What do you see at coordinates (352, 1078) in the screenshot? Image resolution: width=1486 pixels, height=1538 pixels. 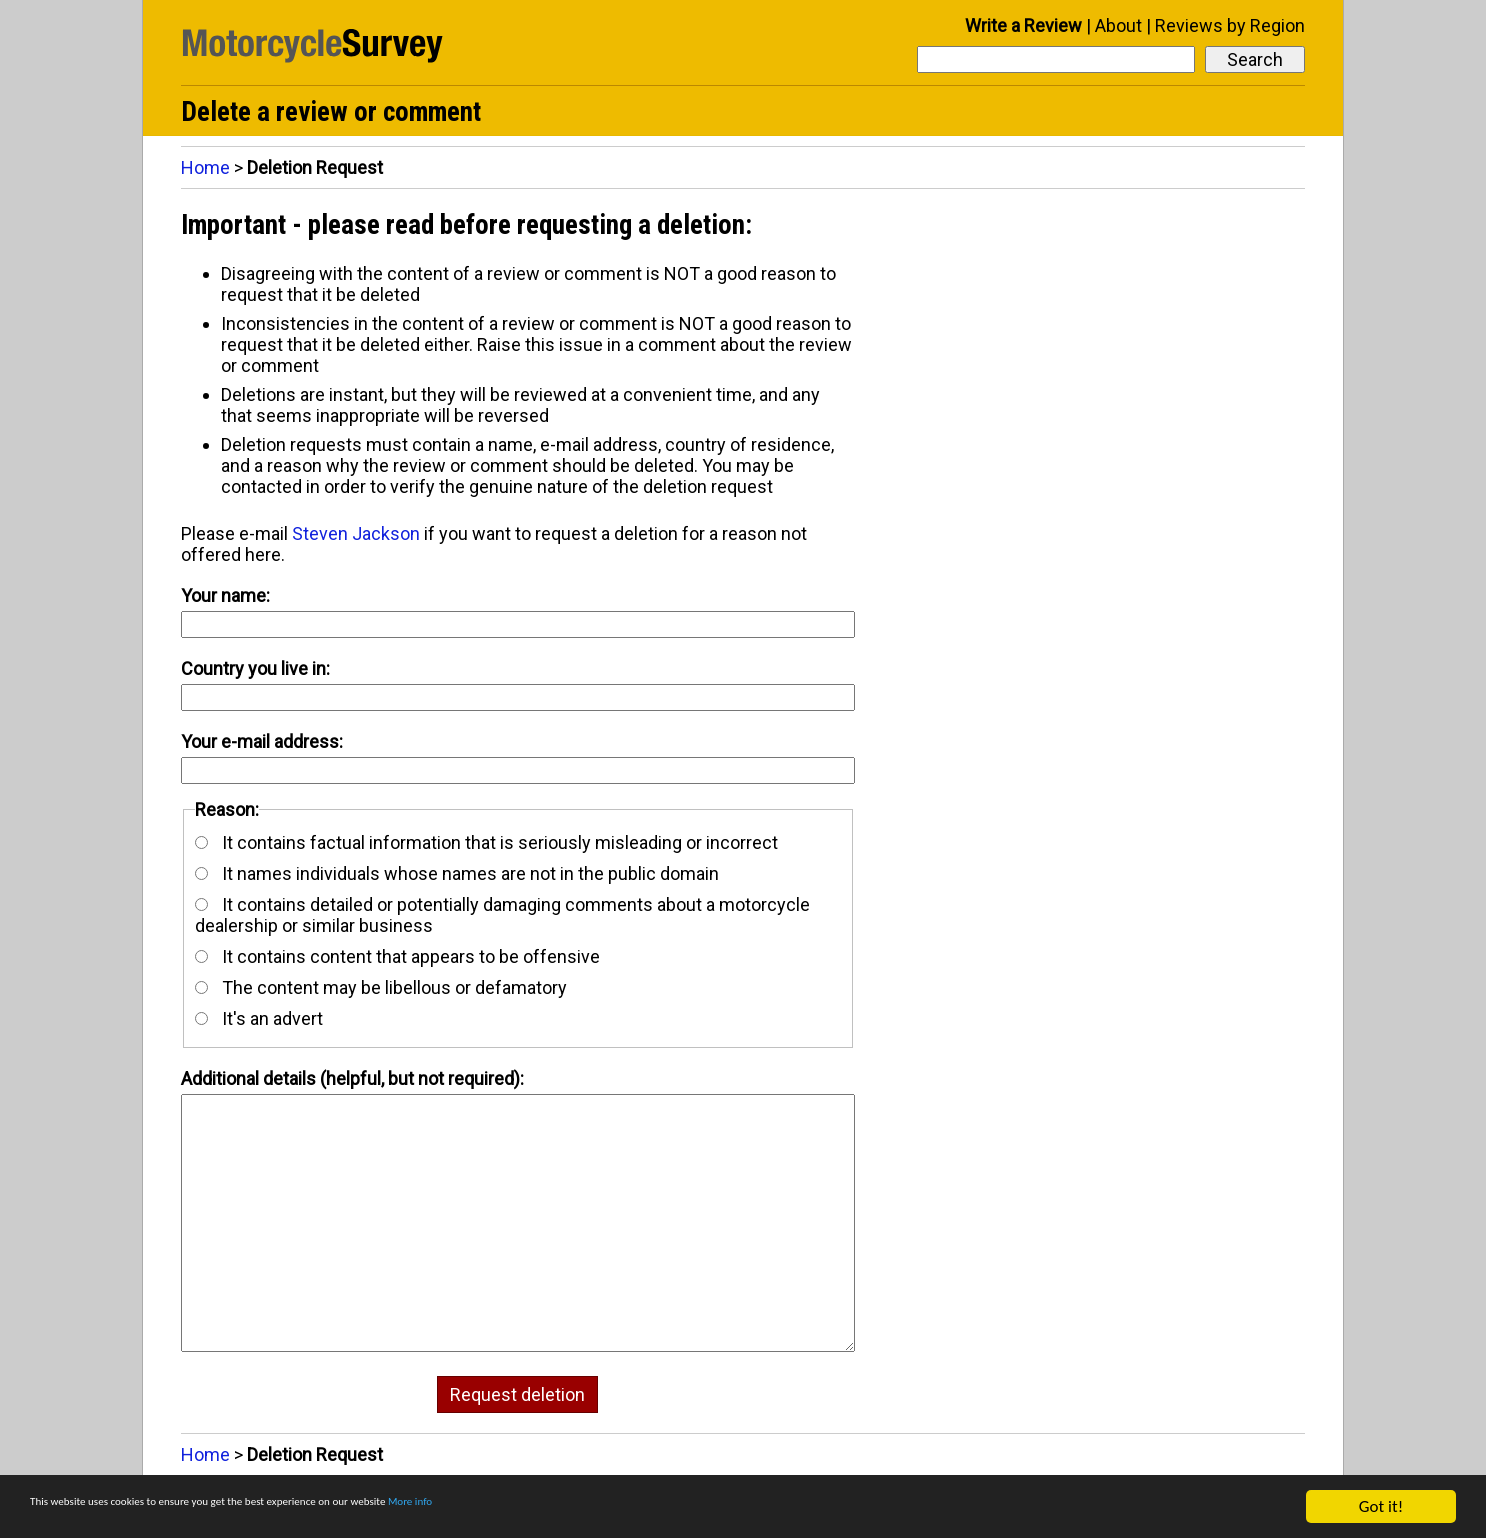 I see `Additional details (helpful, but not required):` at bounding box center [352, 1078].